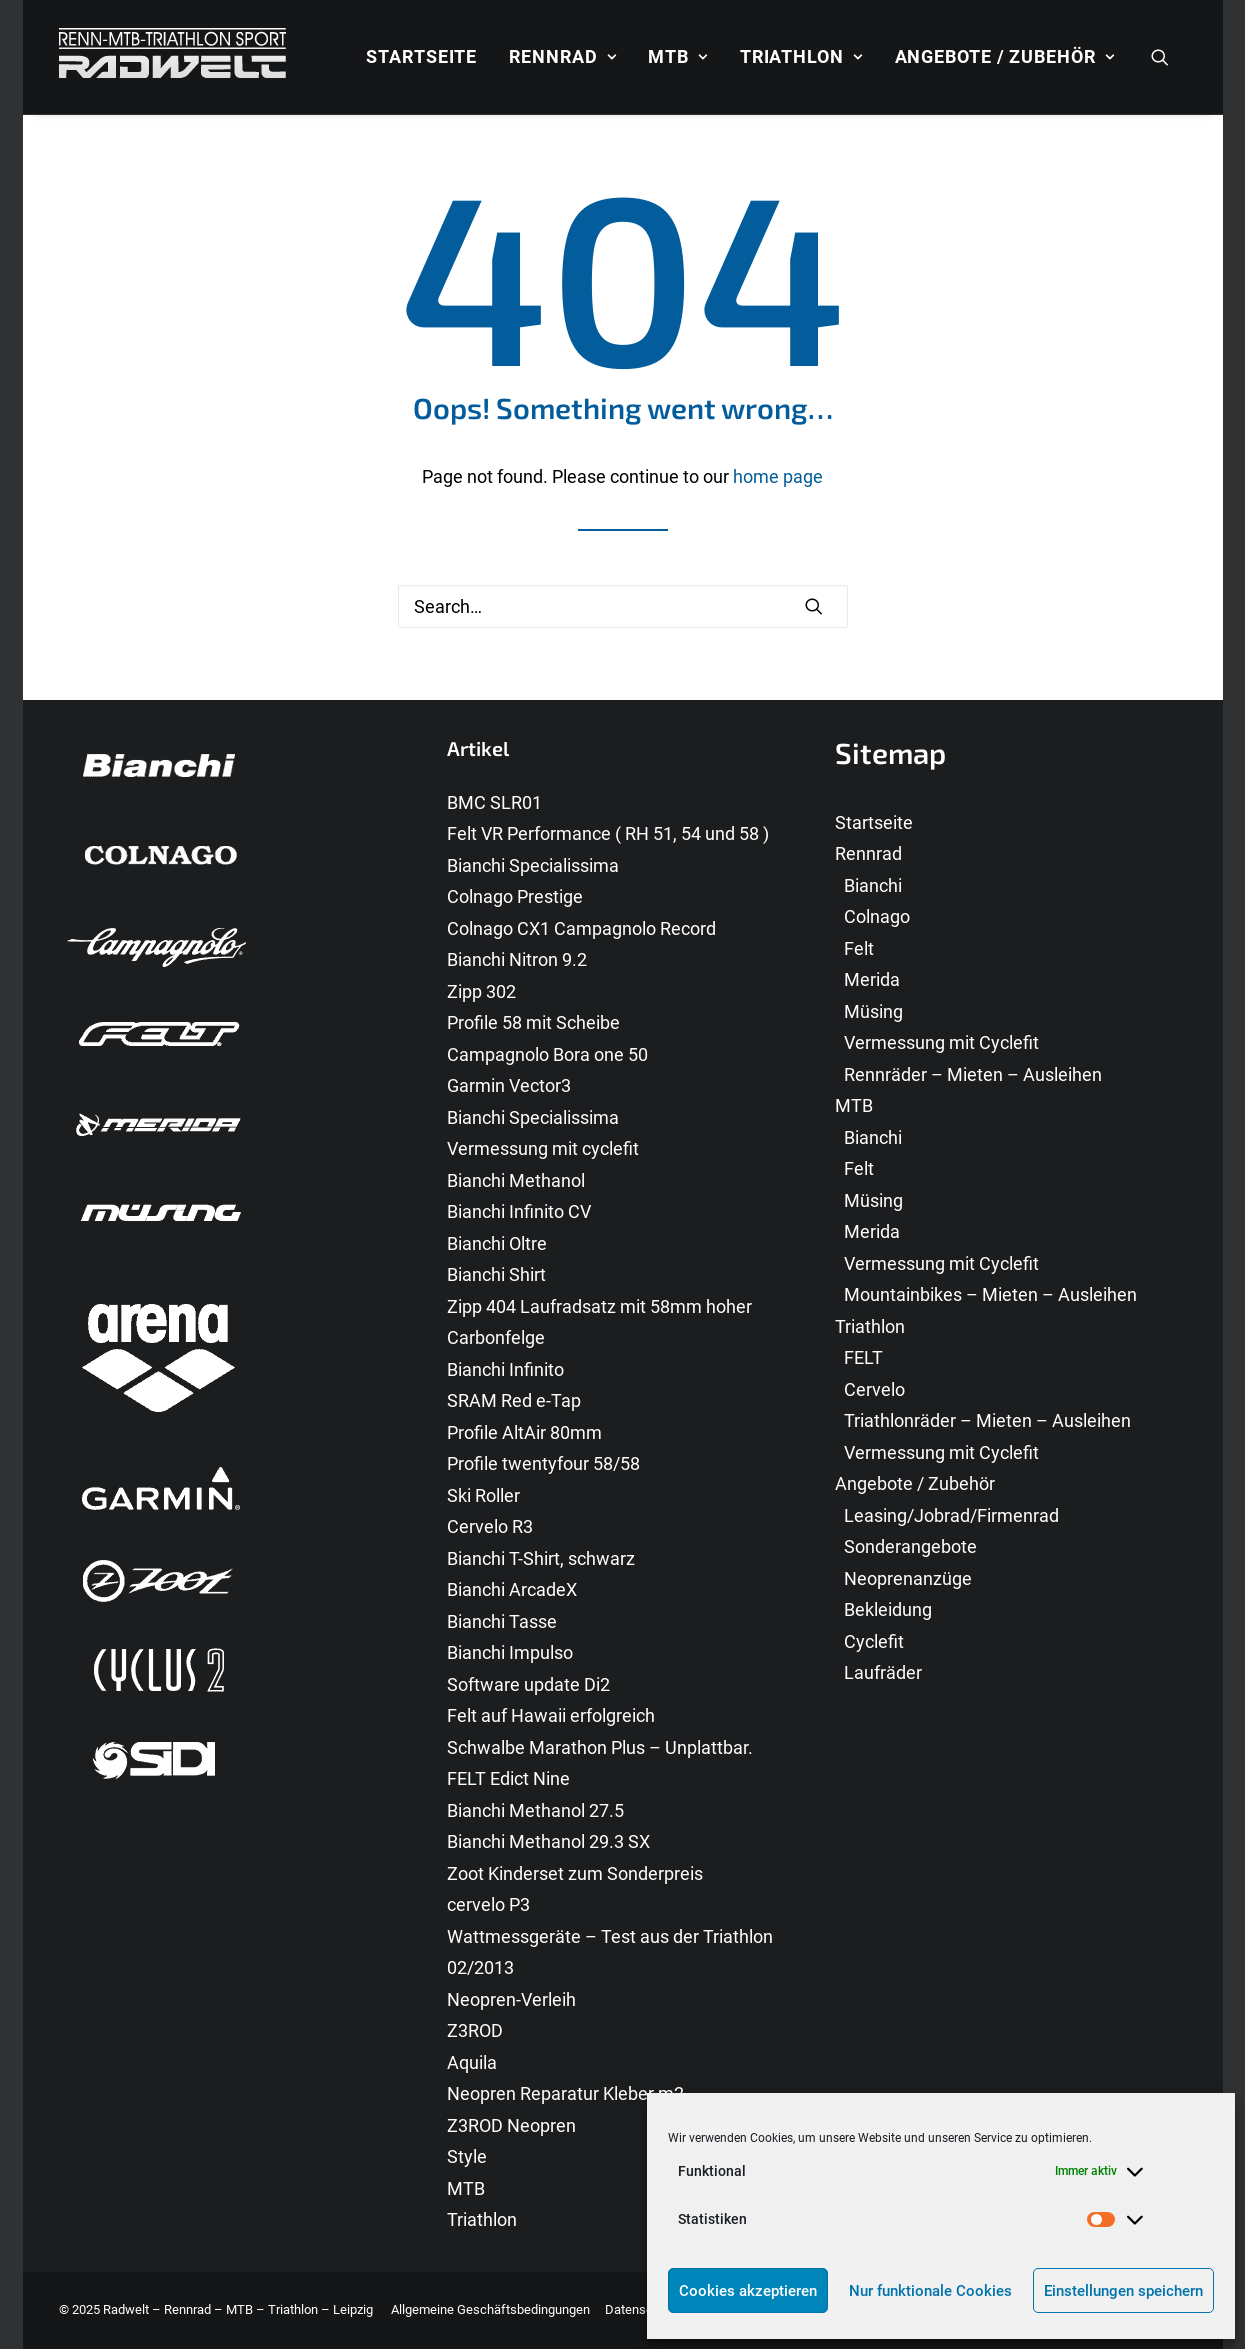 Image resolution: width=1245 pixels, height=2349 pixels. I want to click on Zipp 302, so click(481, 991).